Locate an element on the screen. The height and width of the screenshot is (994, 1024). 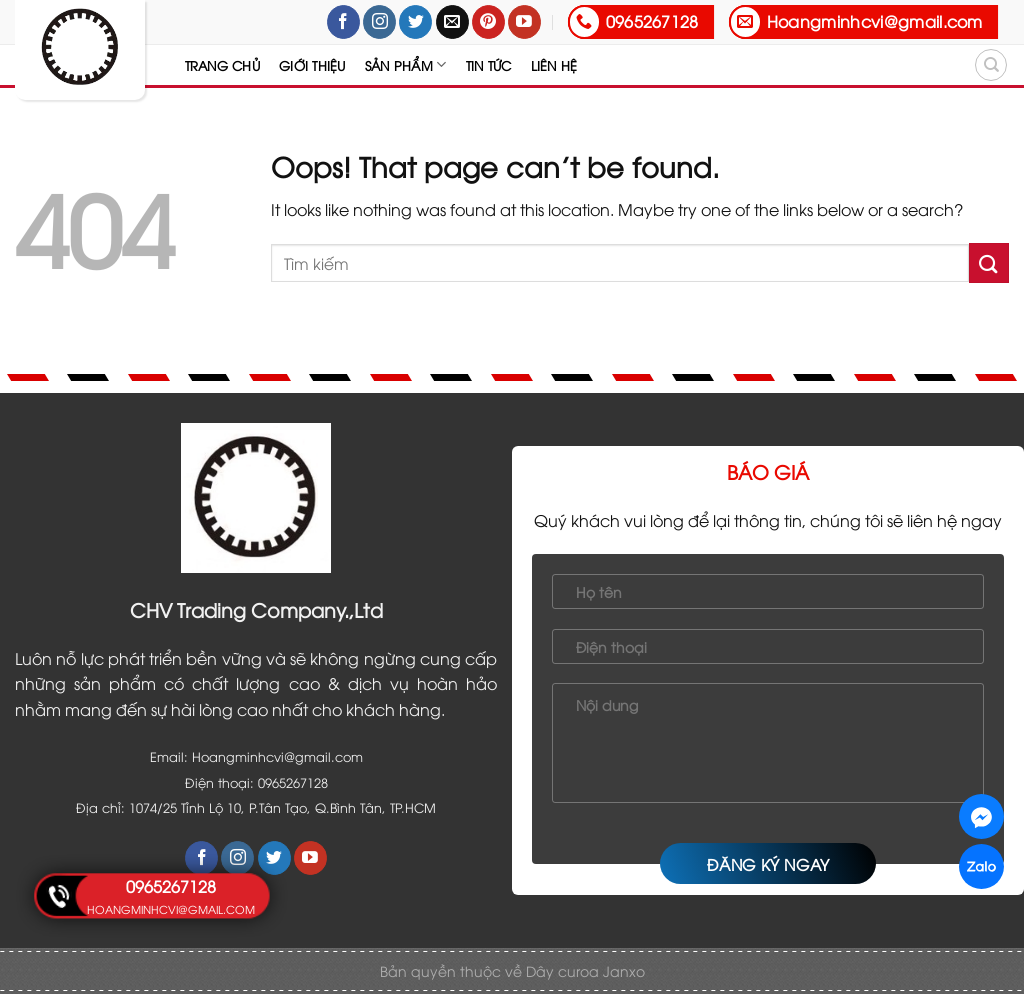
Dây curoa is located at coordinates (564, 970).